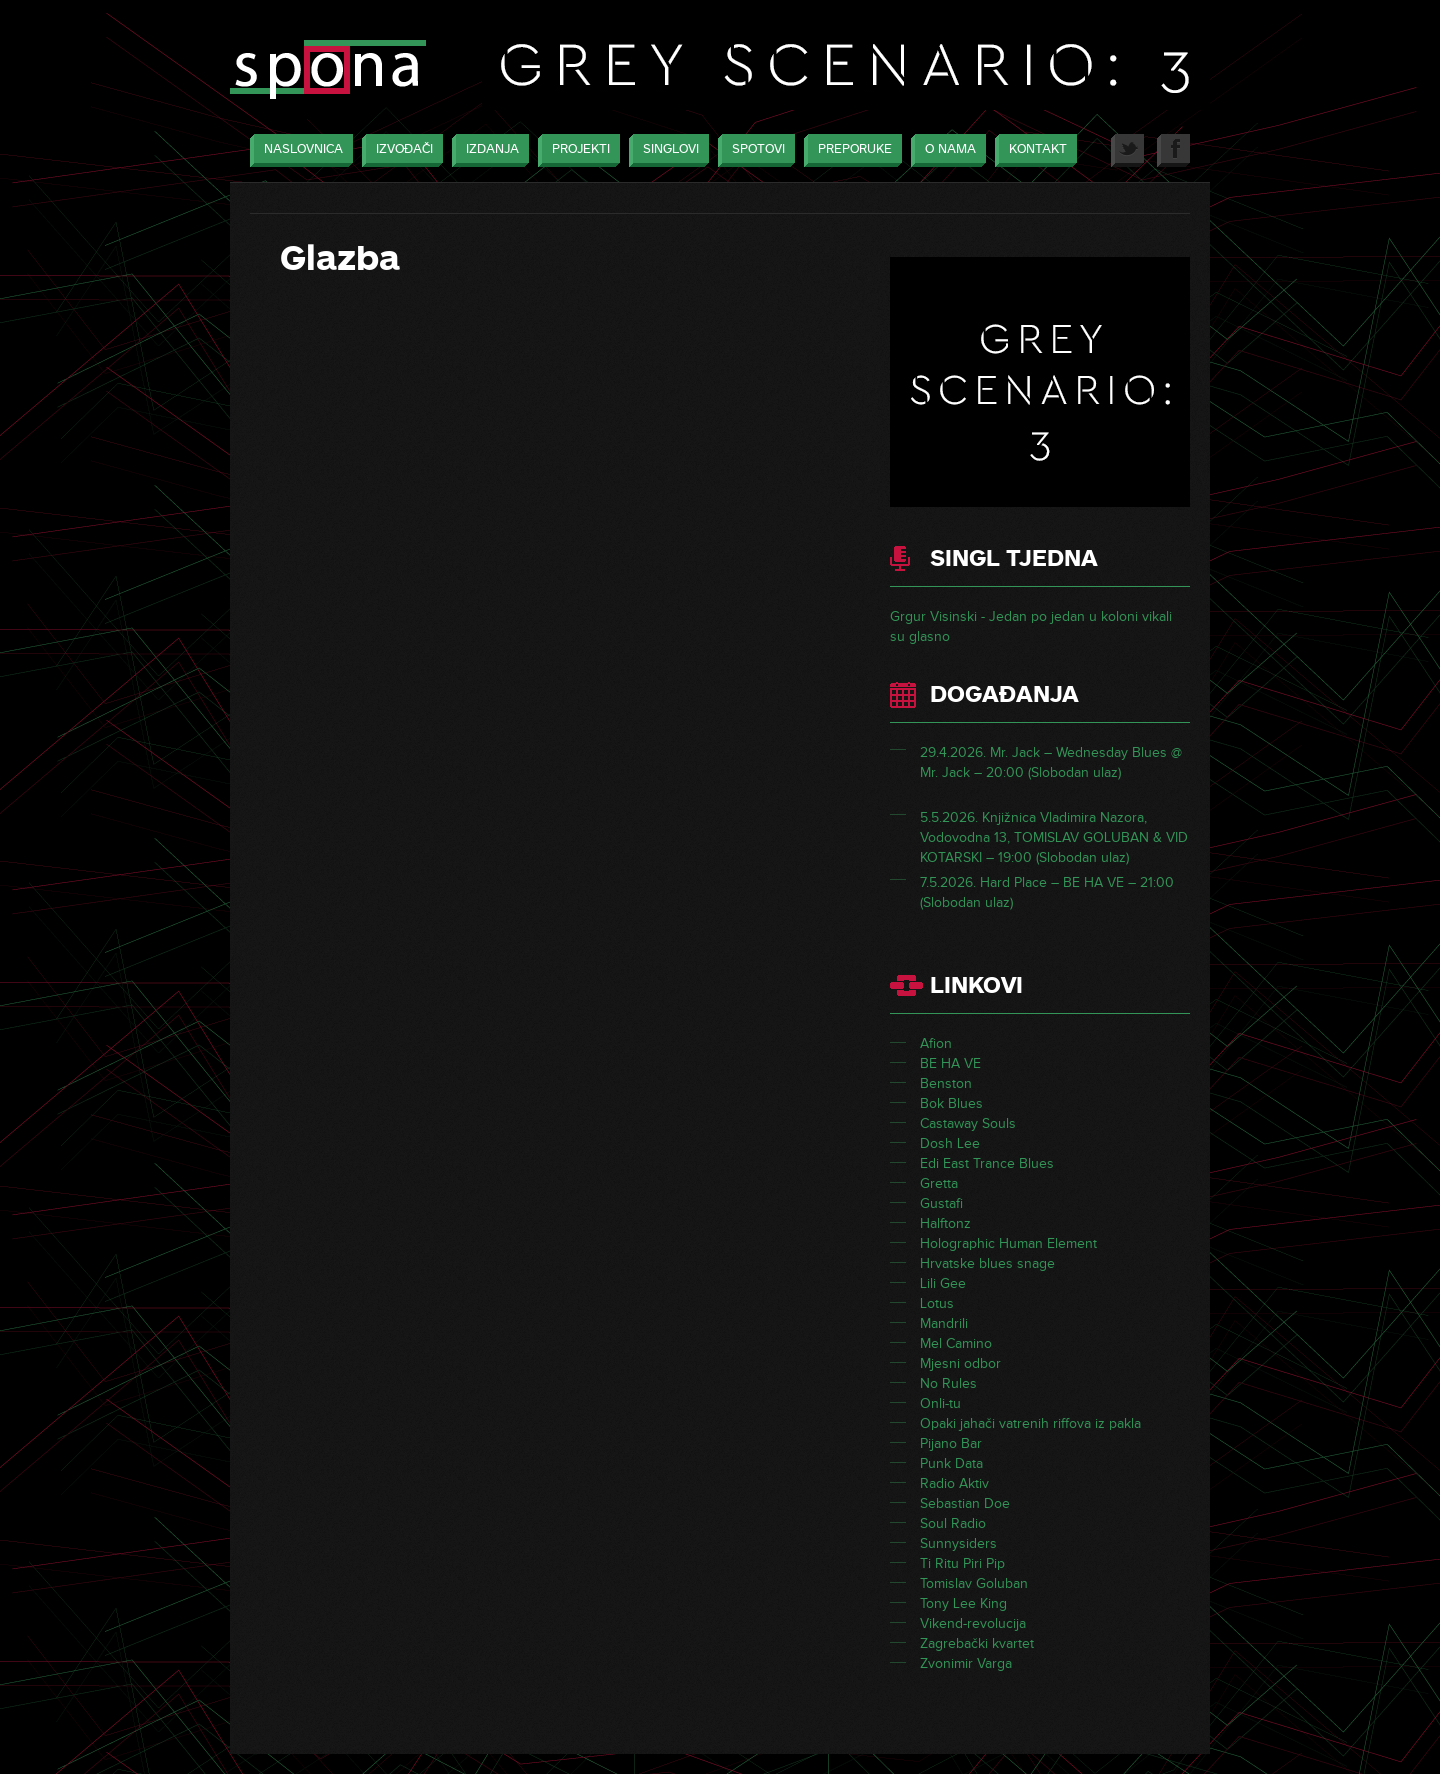 This screenshot has height=1774, width=1440. Describe the element at coordinates (943, 1283) in the screenshot. I see `Lili Gee` at that location.